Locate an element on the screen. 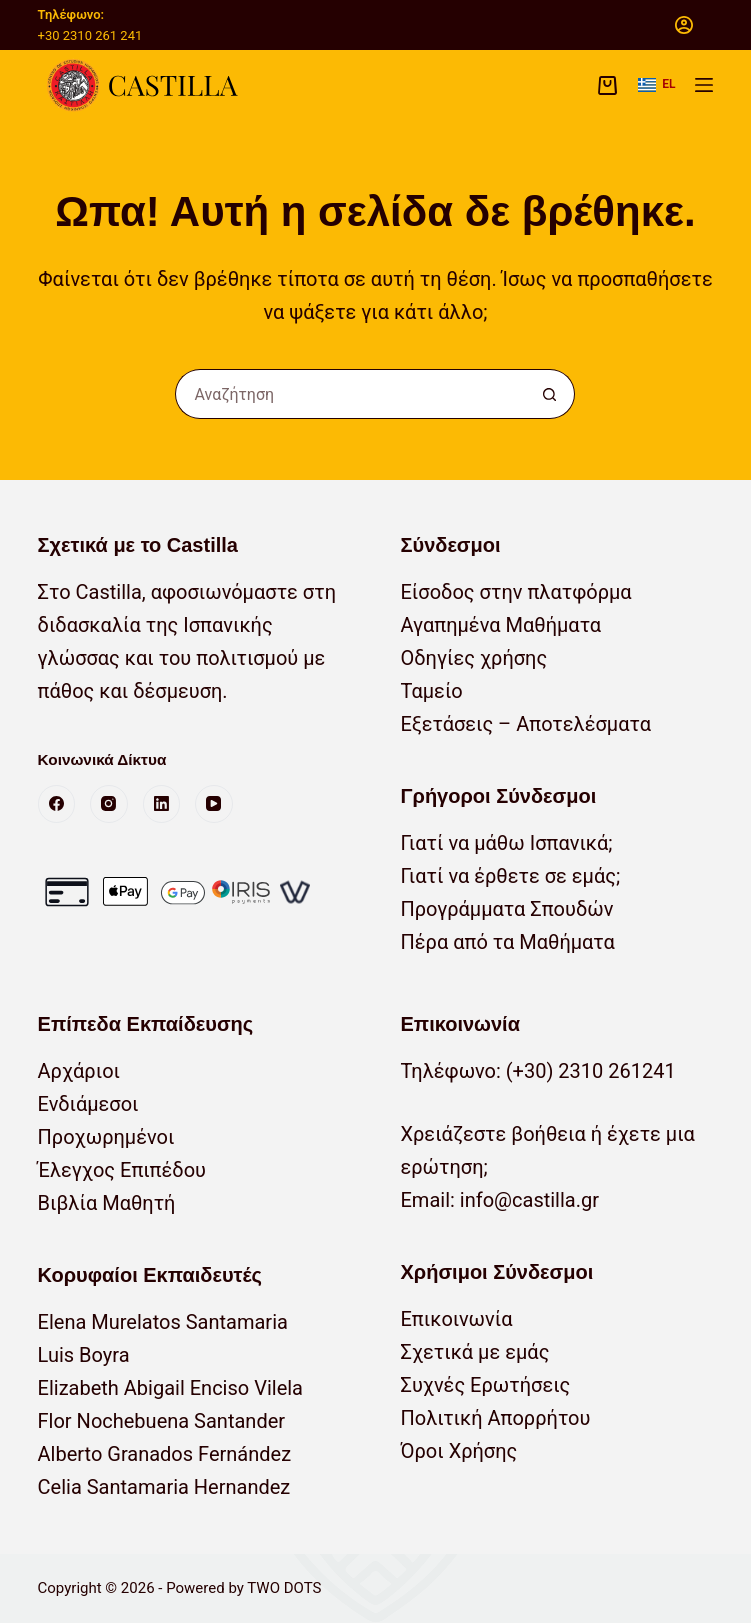  Εξετάσεις – Αποτελέσματα is located at coordinates (525, 724).